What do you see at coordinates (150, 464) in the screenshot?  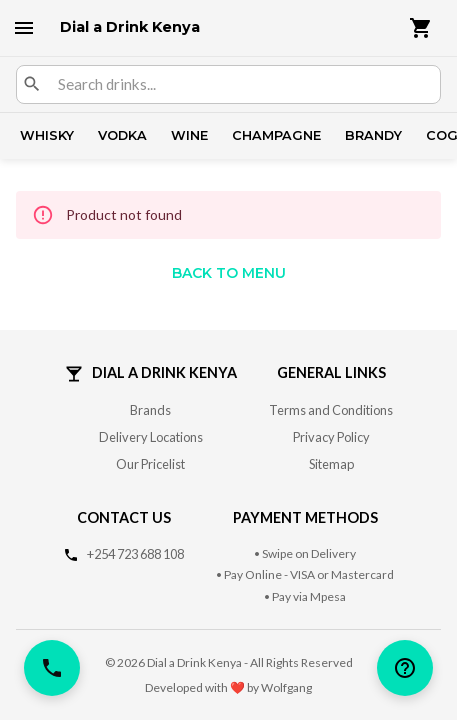 I see `Our Pricelist` at bounding box center [150, 464].